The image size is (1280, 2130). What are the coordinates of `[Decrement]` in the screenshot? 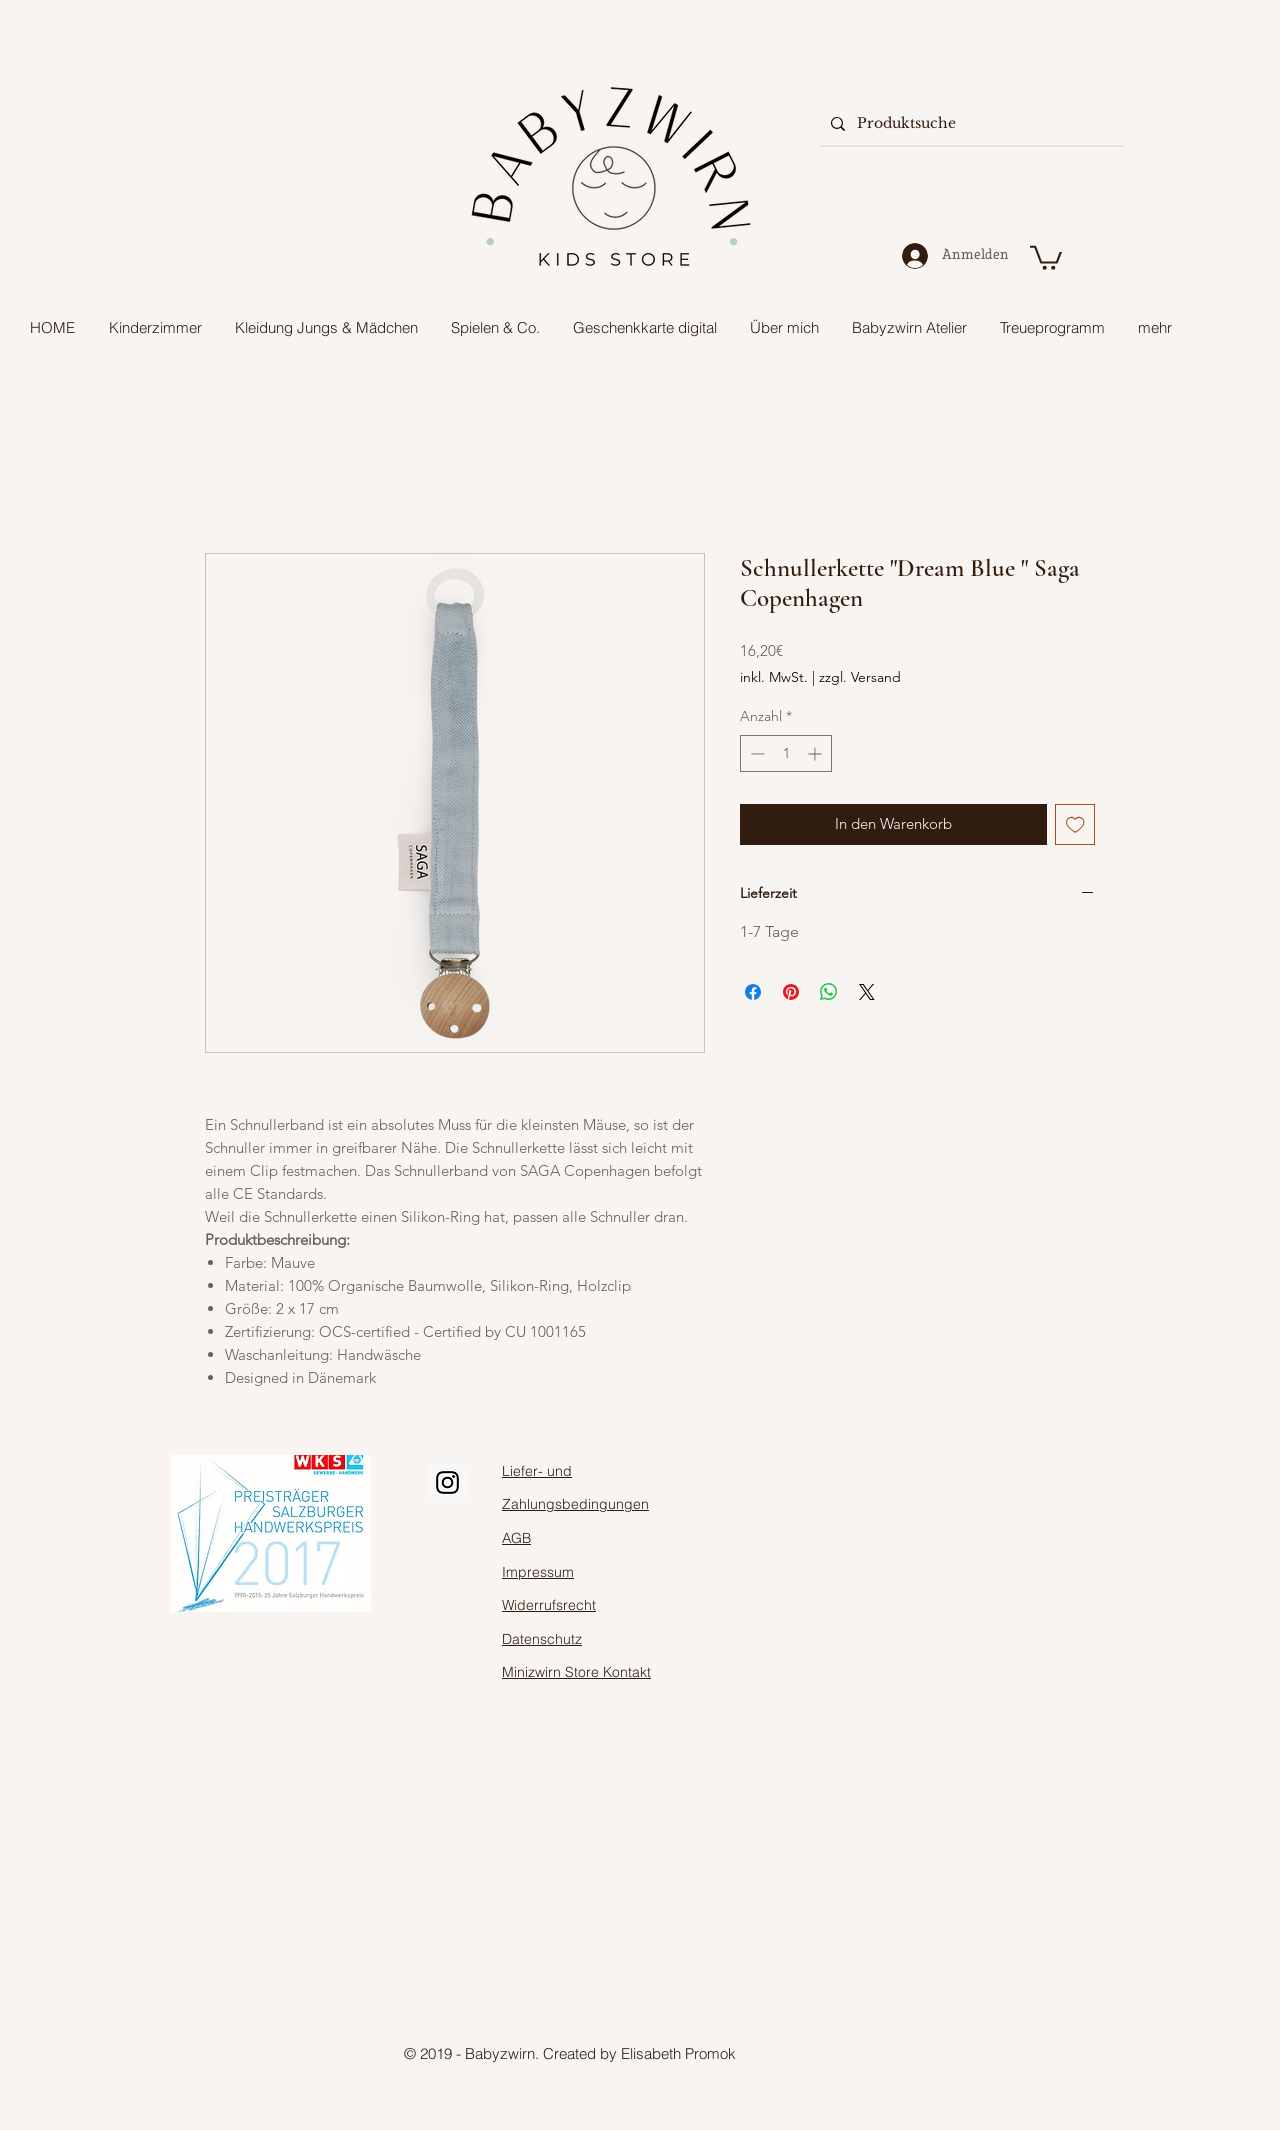 It's located at (755, 753).